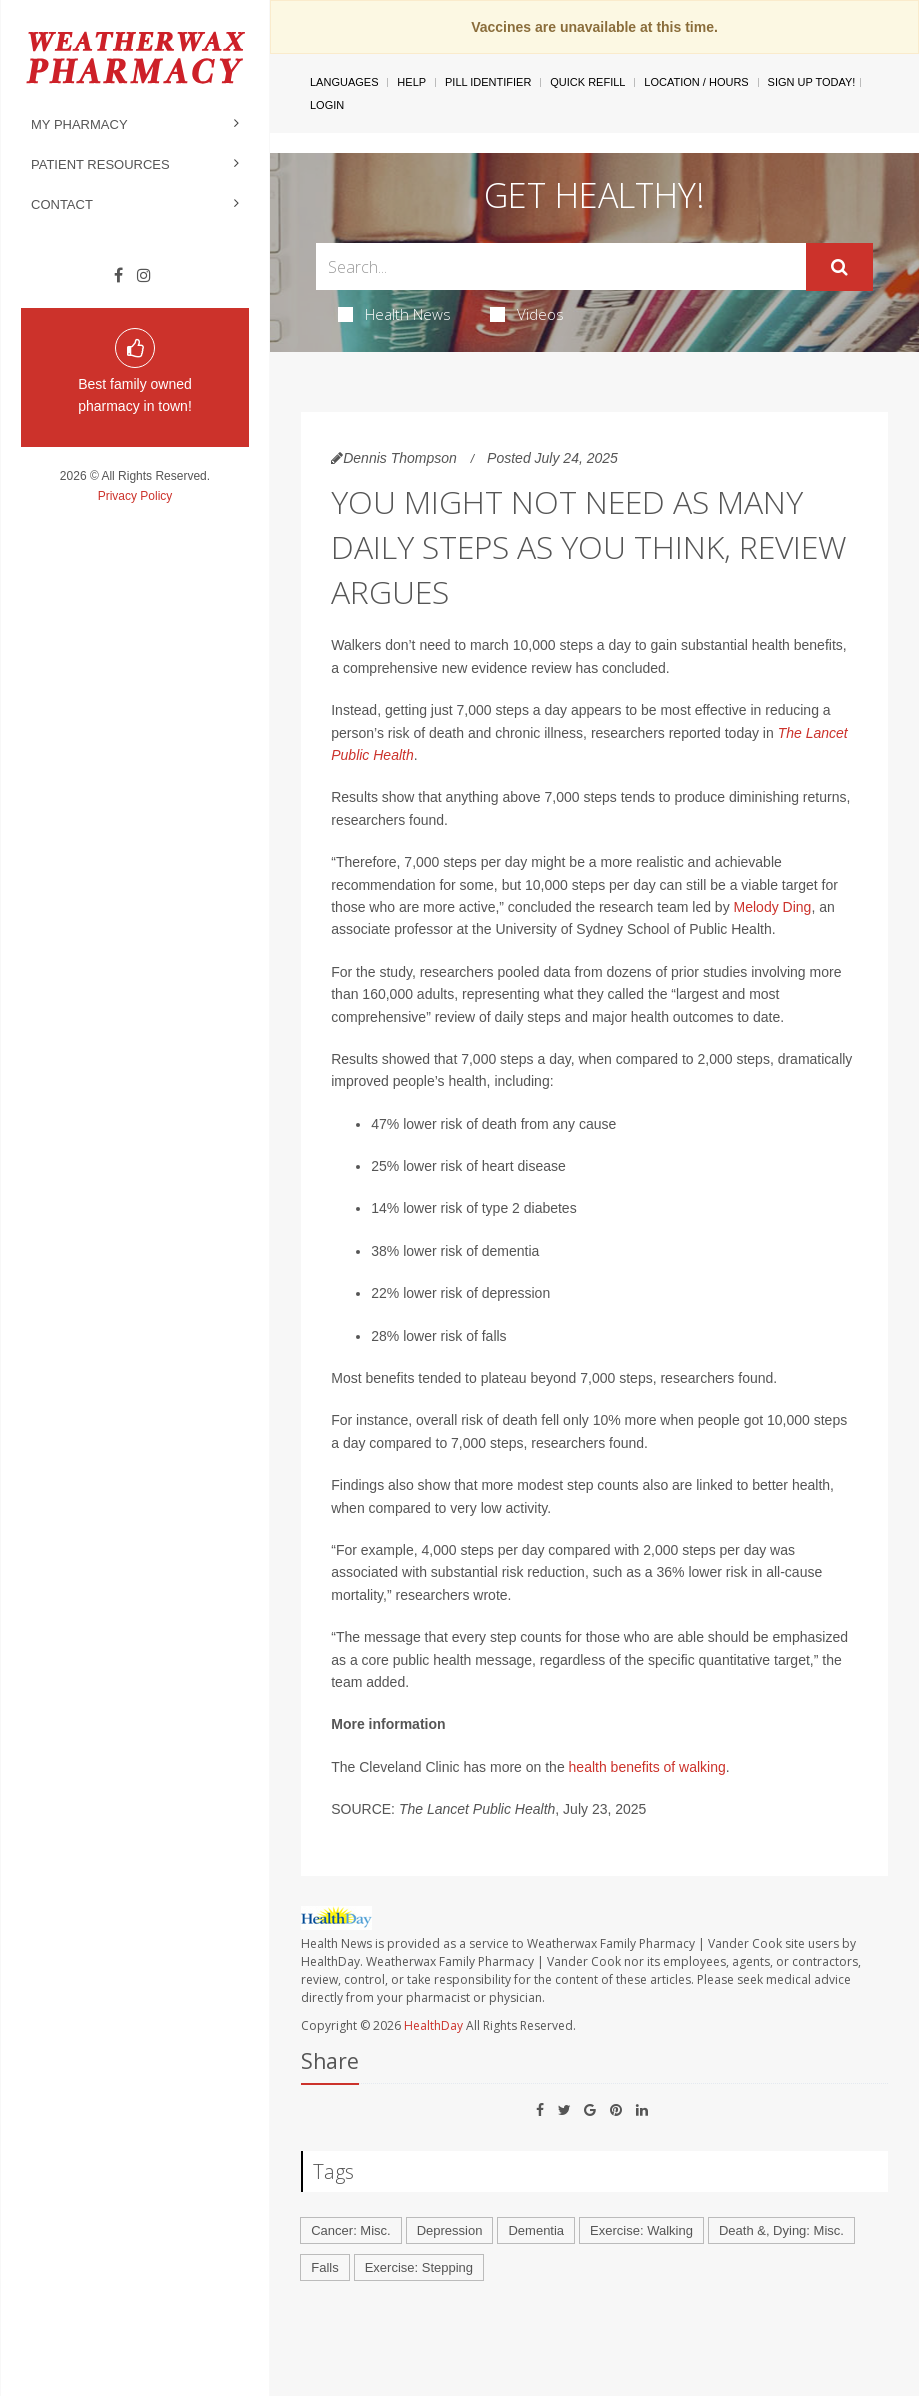 The height and width of the screenshot is (2396, 919). I want to click on HealthDay, so click(433, 2025).